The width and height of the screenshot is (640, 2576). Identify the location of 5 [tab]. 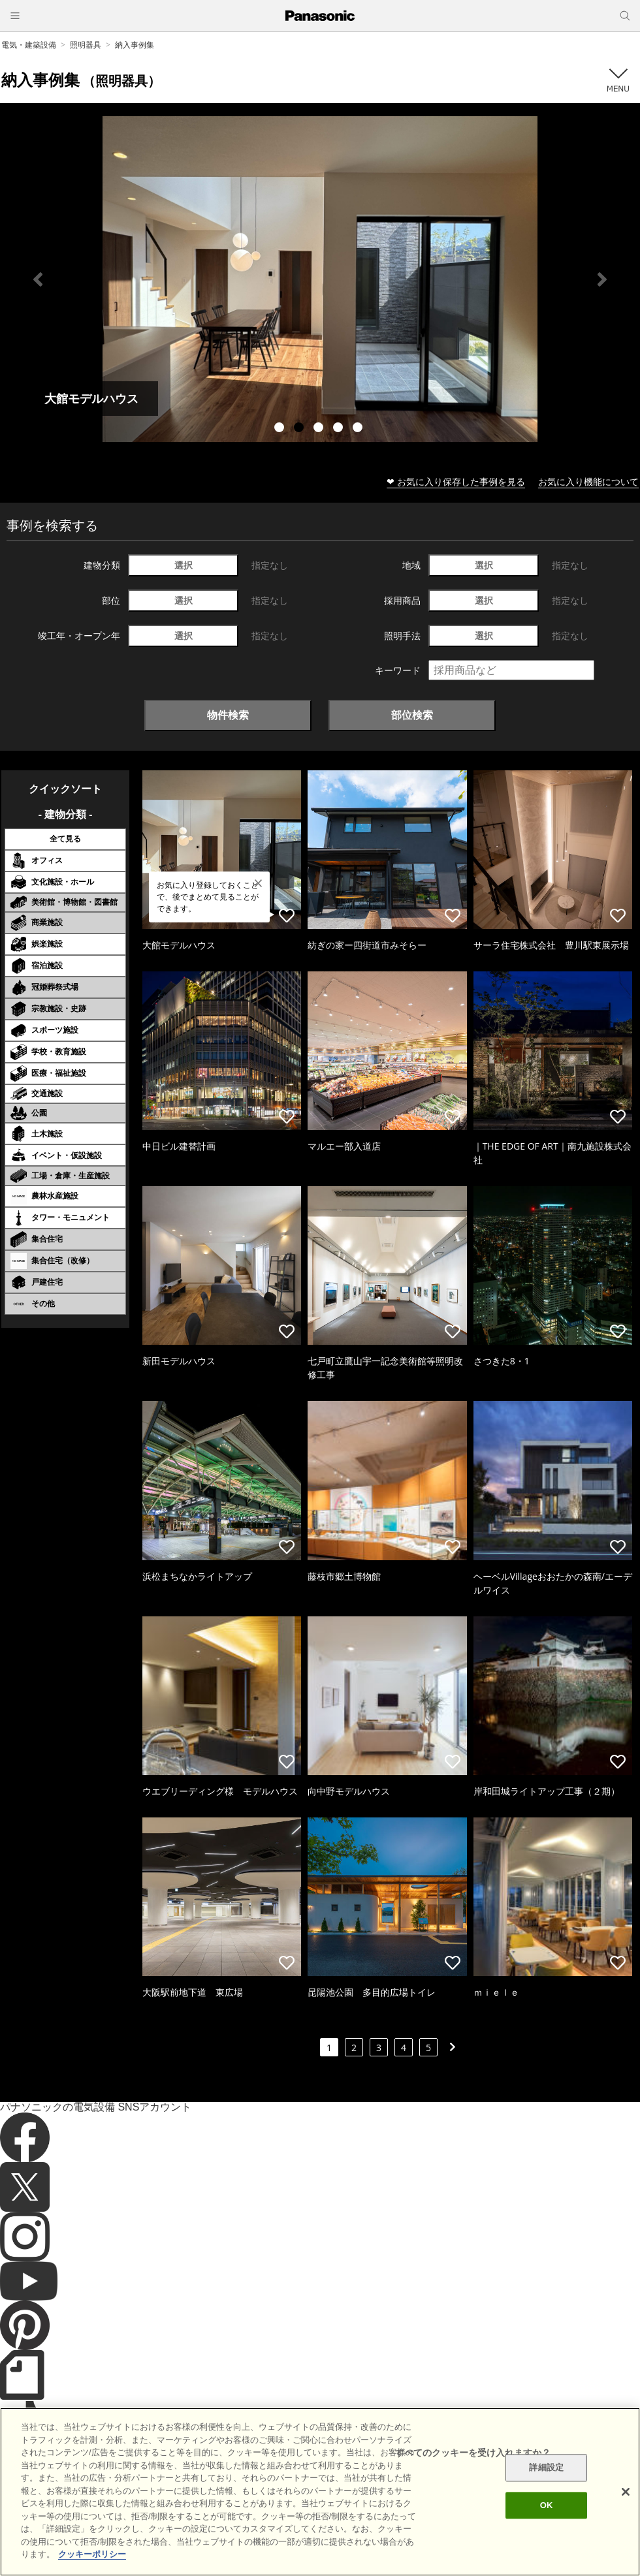
(359, 428).